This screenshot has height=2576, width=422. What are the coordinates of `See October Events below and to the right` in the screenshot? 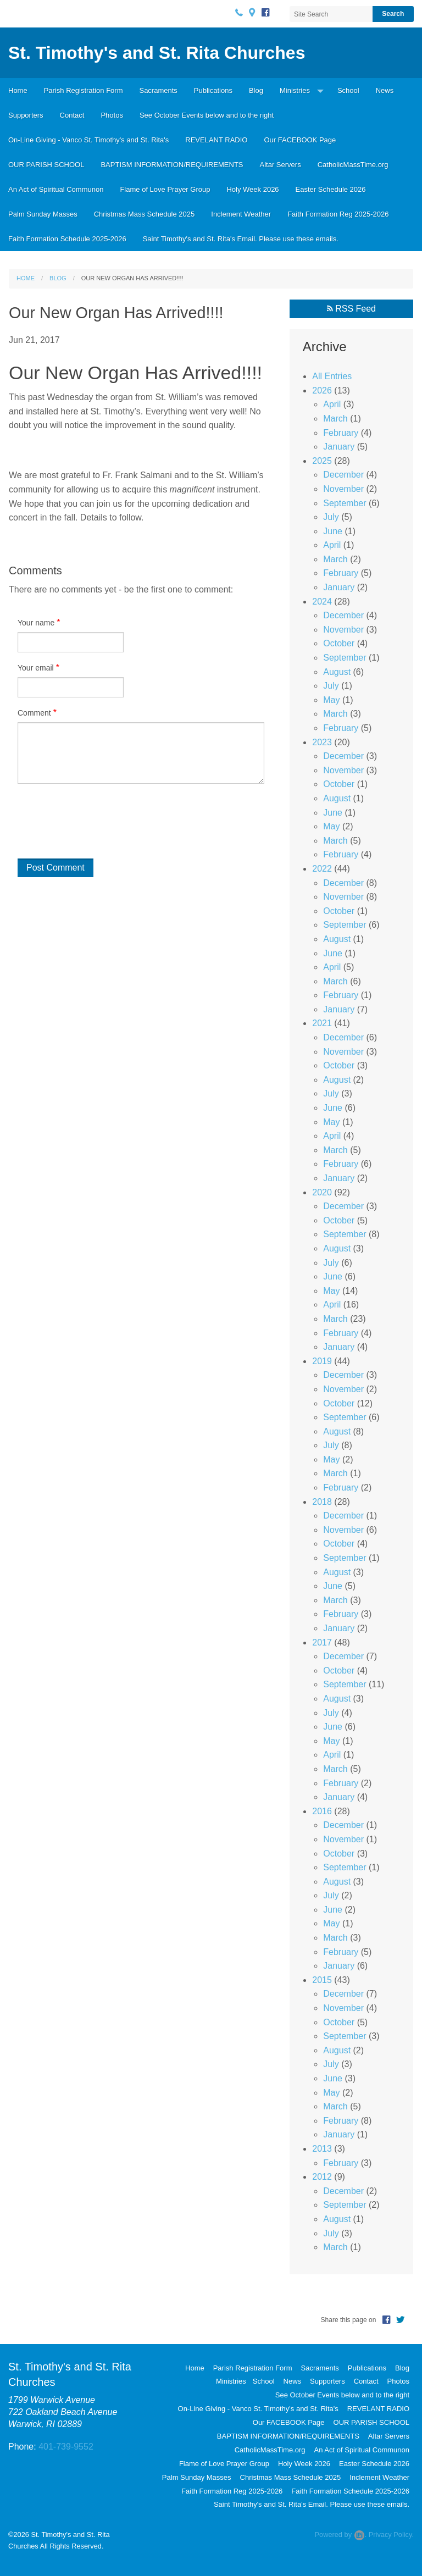 It's located at (207, 115).